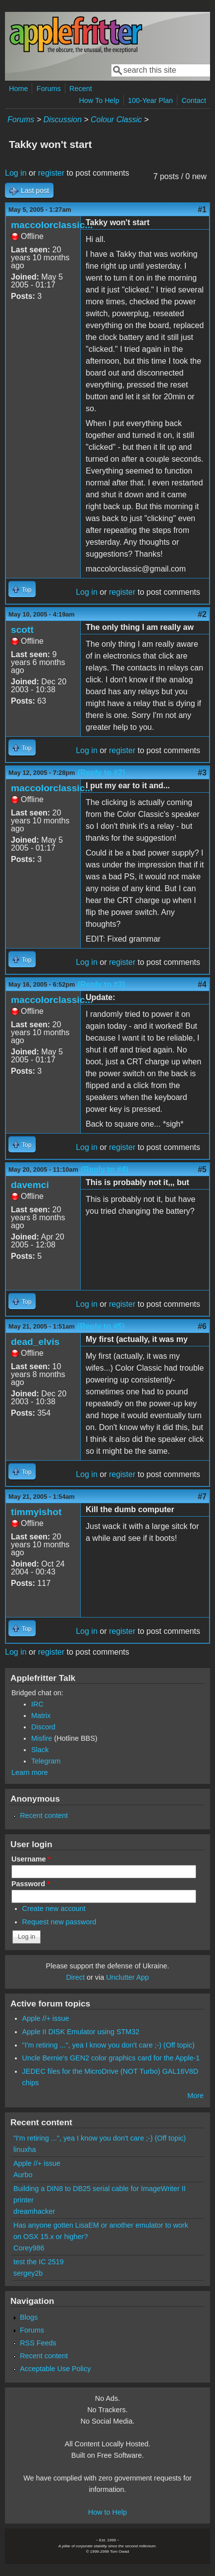  Describe the element at coordinates (101, 772) in the screenshot. I see `(Reply to #2)` at that location.